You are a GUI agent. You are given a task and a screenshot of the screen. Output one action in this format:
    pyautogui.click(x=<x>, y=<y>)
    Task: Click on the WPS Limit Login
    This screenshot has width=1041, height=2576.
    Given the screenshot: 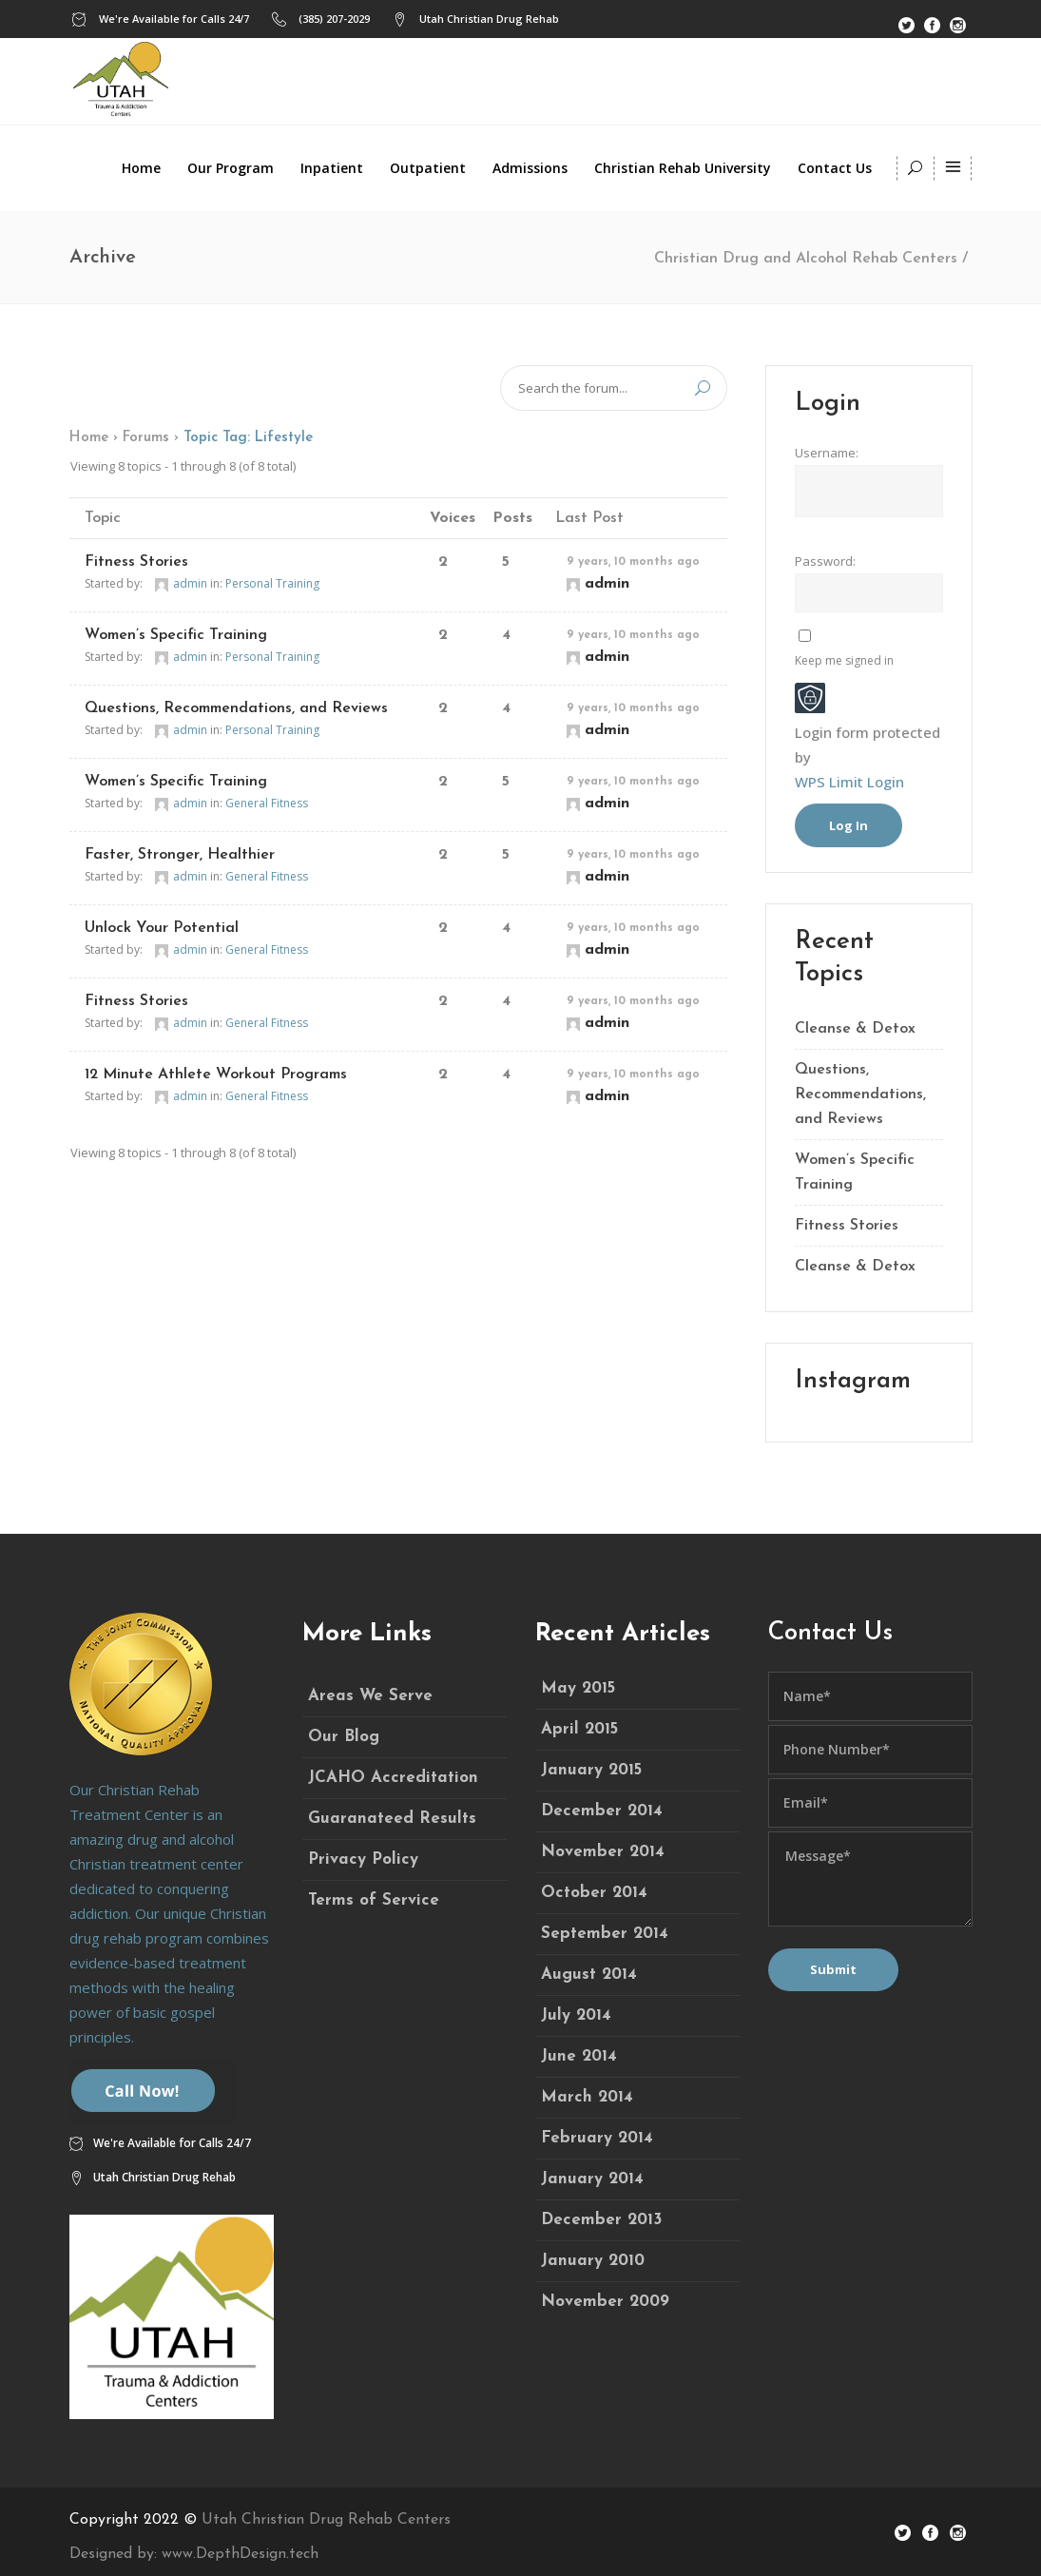 What is the action you would take?
    pyautogui.click(x=849, y=781)
    